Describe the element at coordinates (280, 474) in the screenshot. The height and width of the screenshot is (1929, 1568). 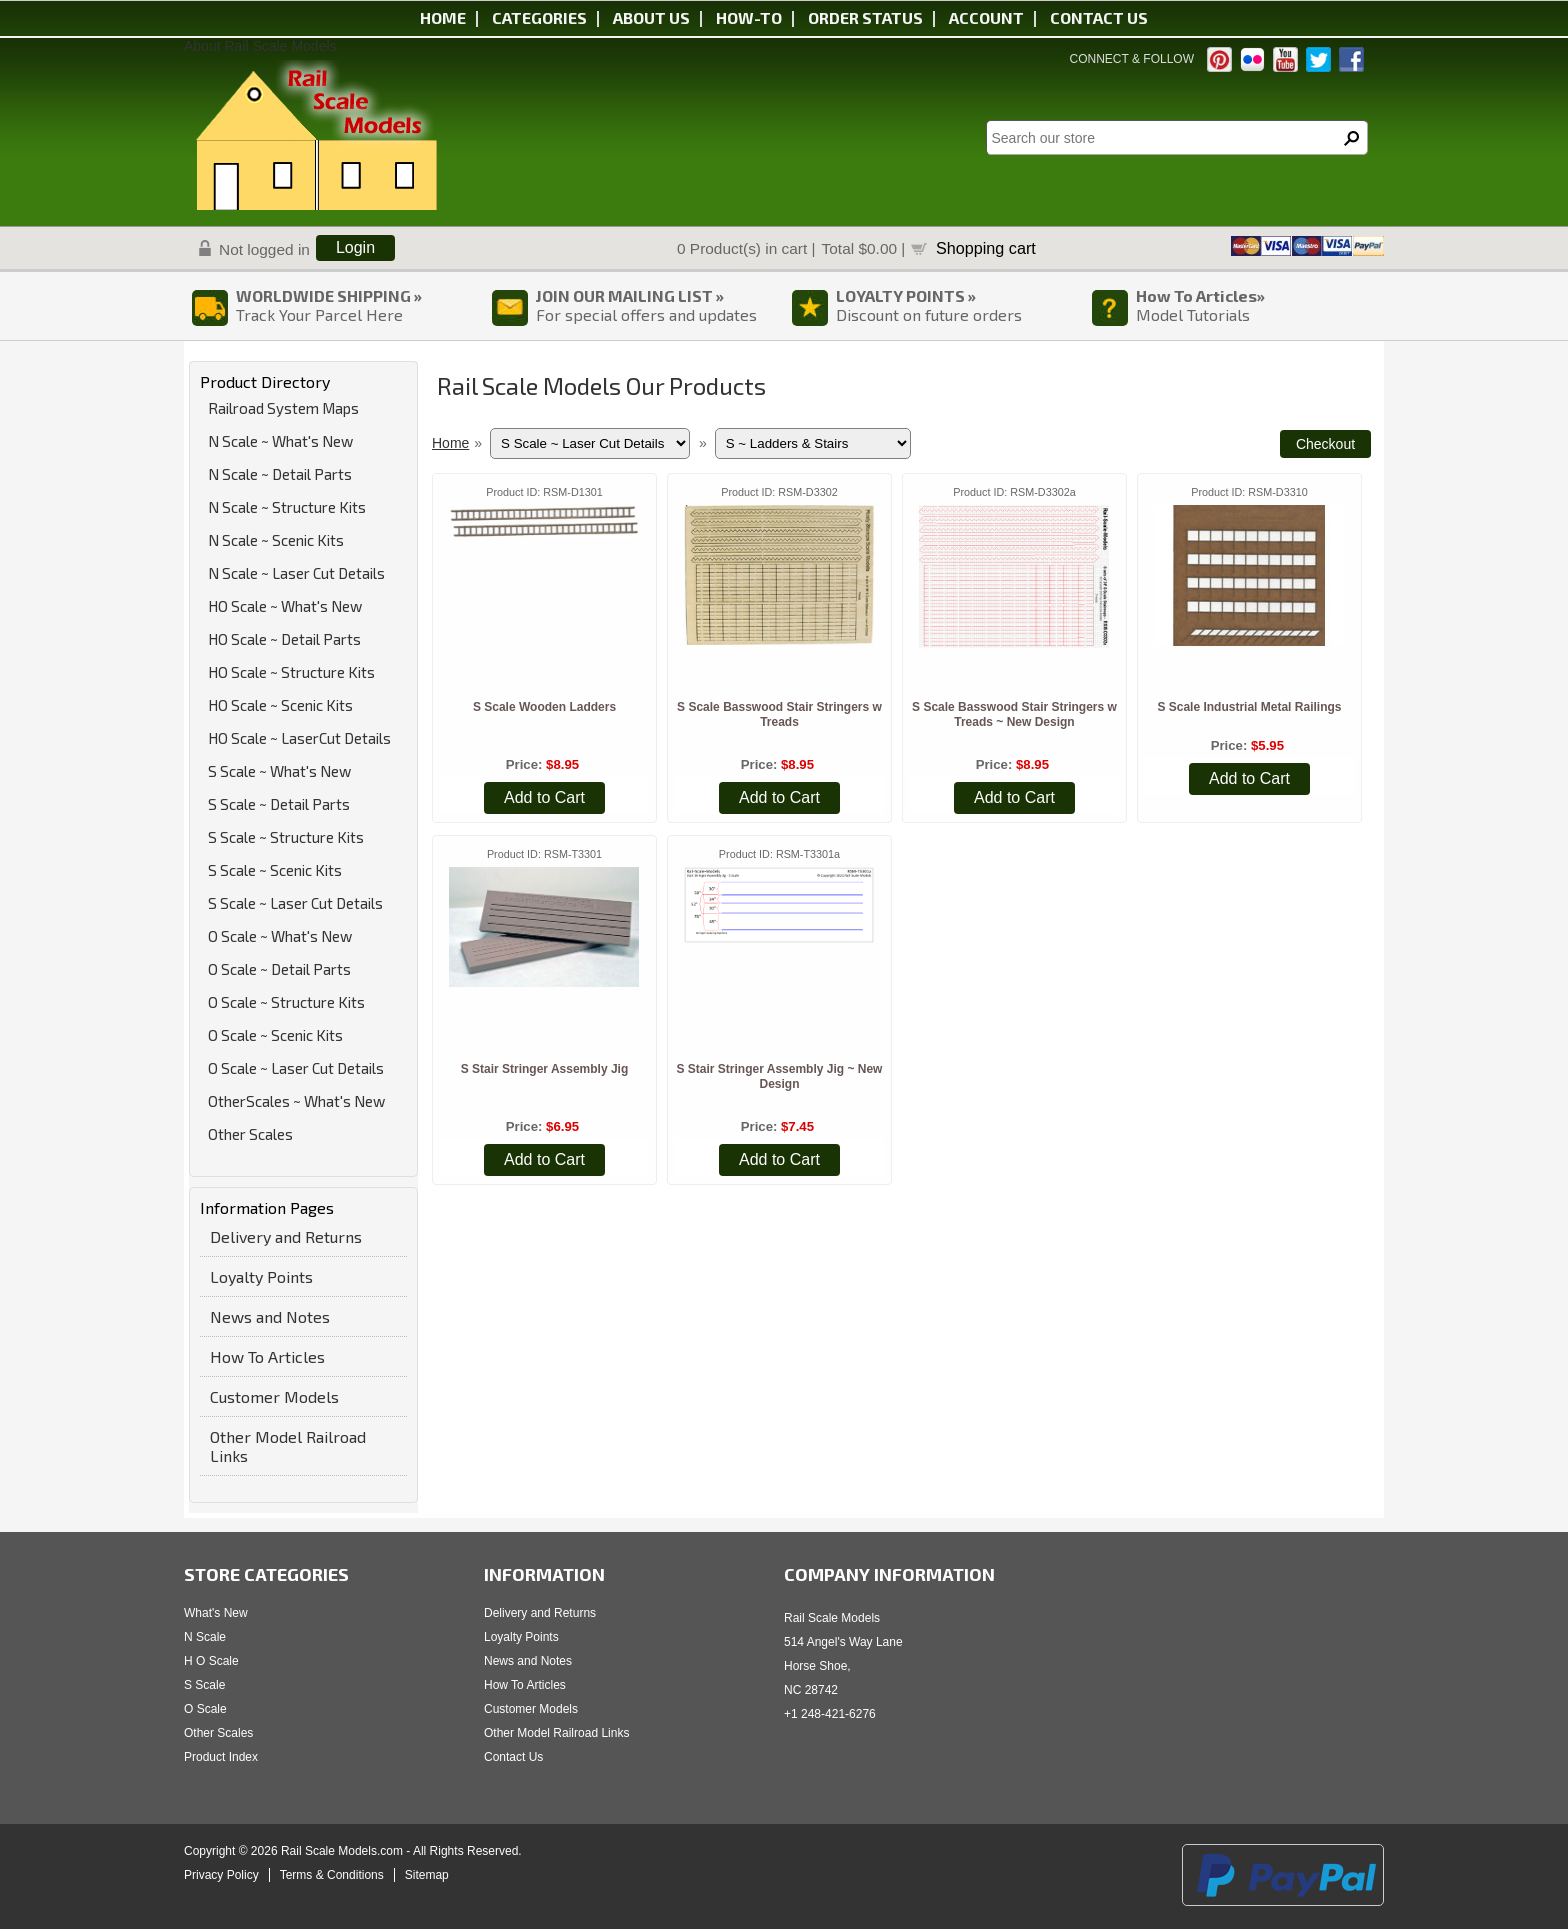
I see `N Scale ~ Detail Parts` at that location.